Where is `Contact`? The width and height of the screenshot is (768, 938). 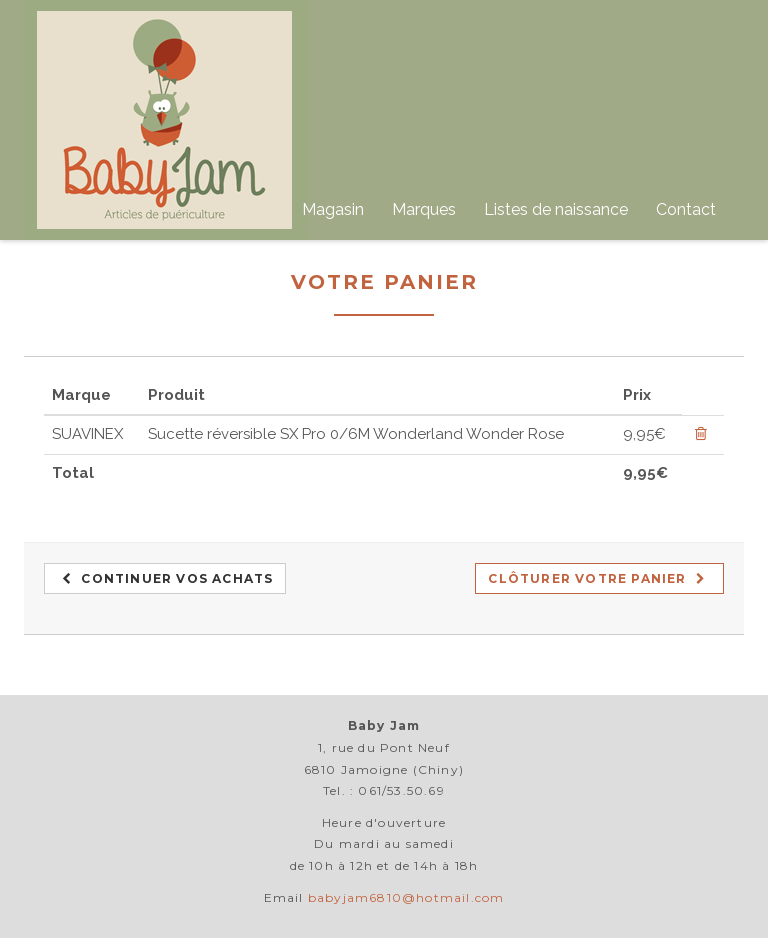 Contact is located at coordinates (686, 209).